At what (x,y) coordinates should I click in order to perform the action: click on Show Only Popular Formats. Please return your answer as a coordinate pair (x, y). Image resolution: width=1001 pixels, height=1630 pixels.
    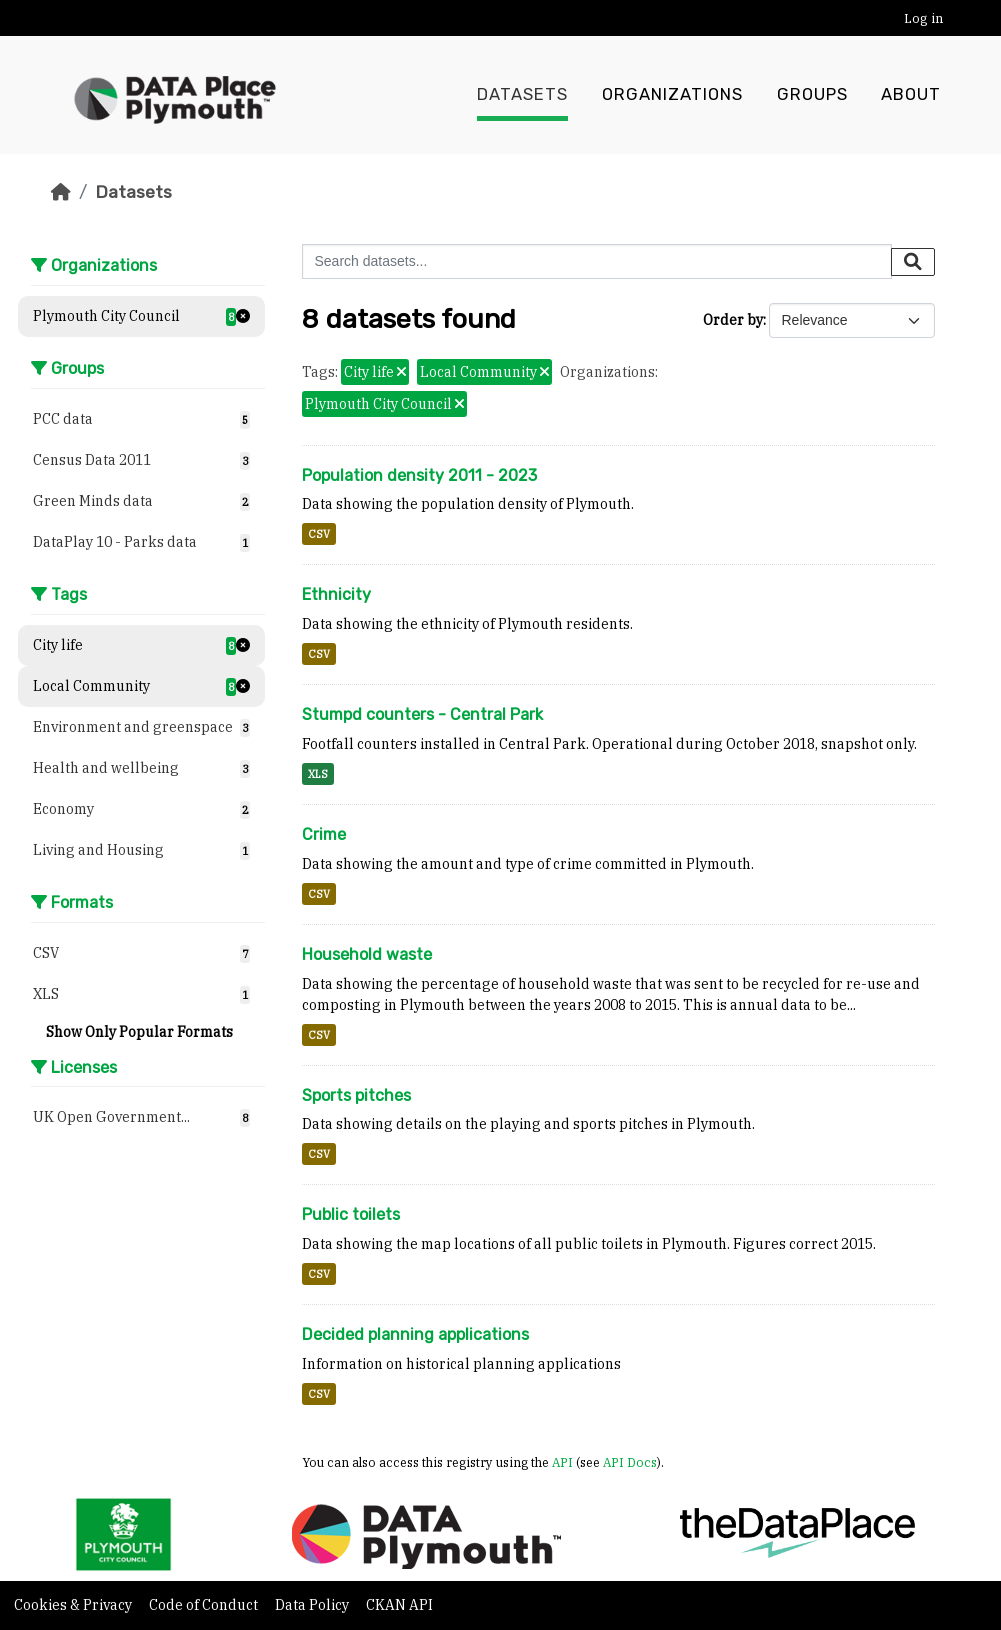
    Looking at the image, I should click on (139, 1032).